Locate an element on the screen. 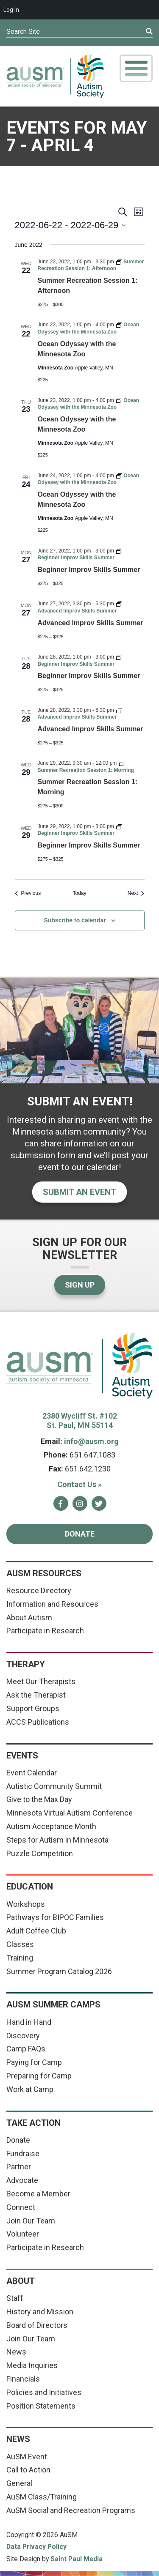  Submit an event is located at coordinates (79, 1192).